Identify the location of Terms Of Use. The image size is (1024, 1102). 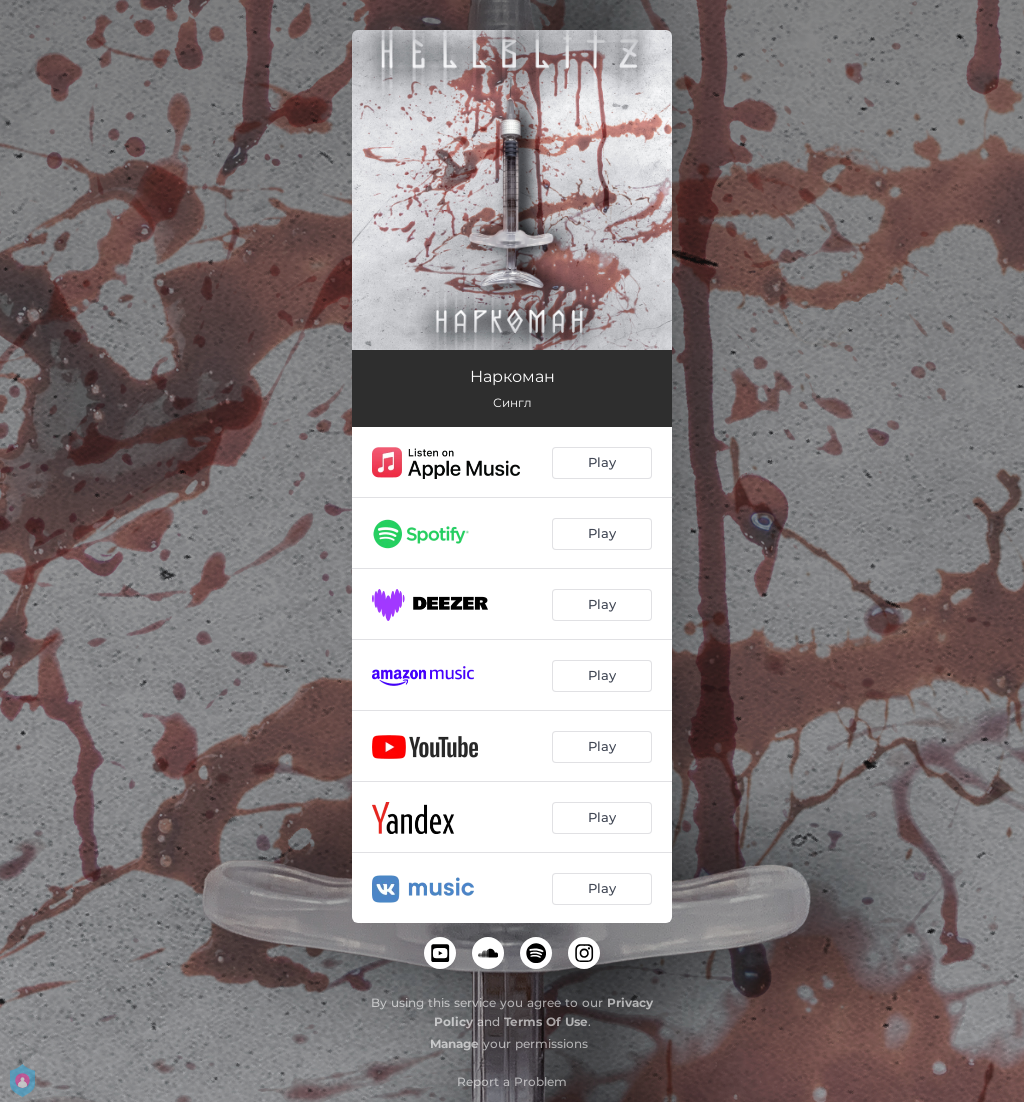
(546, 1021).